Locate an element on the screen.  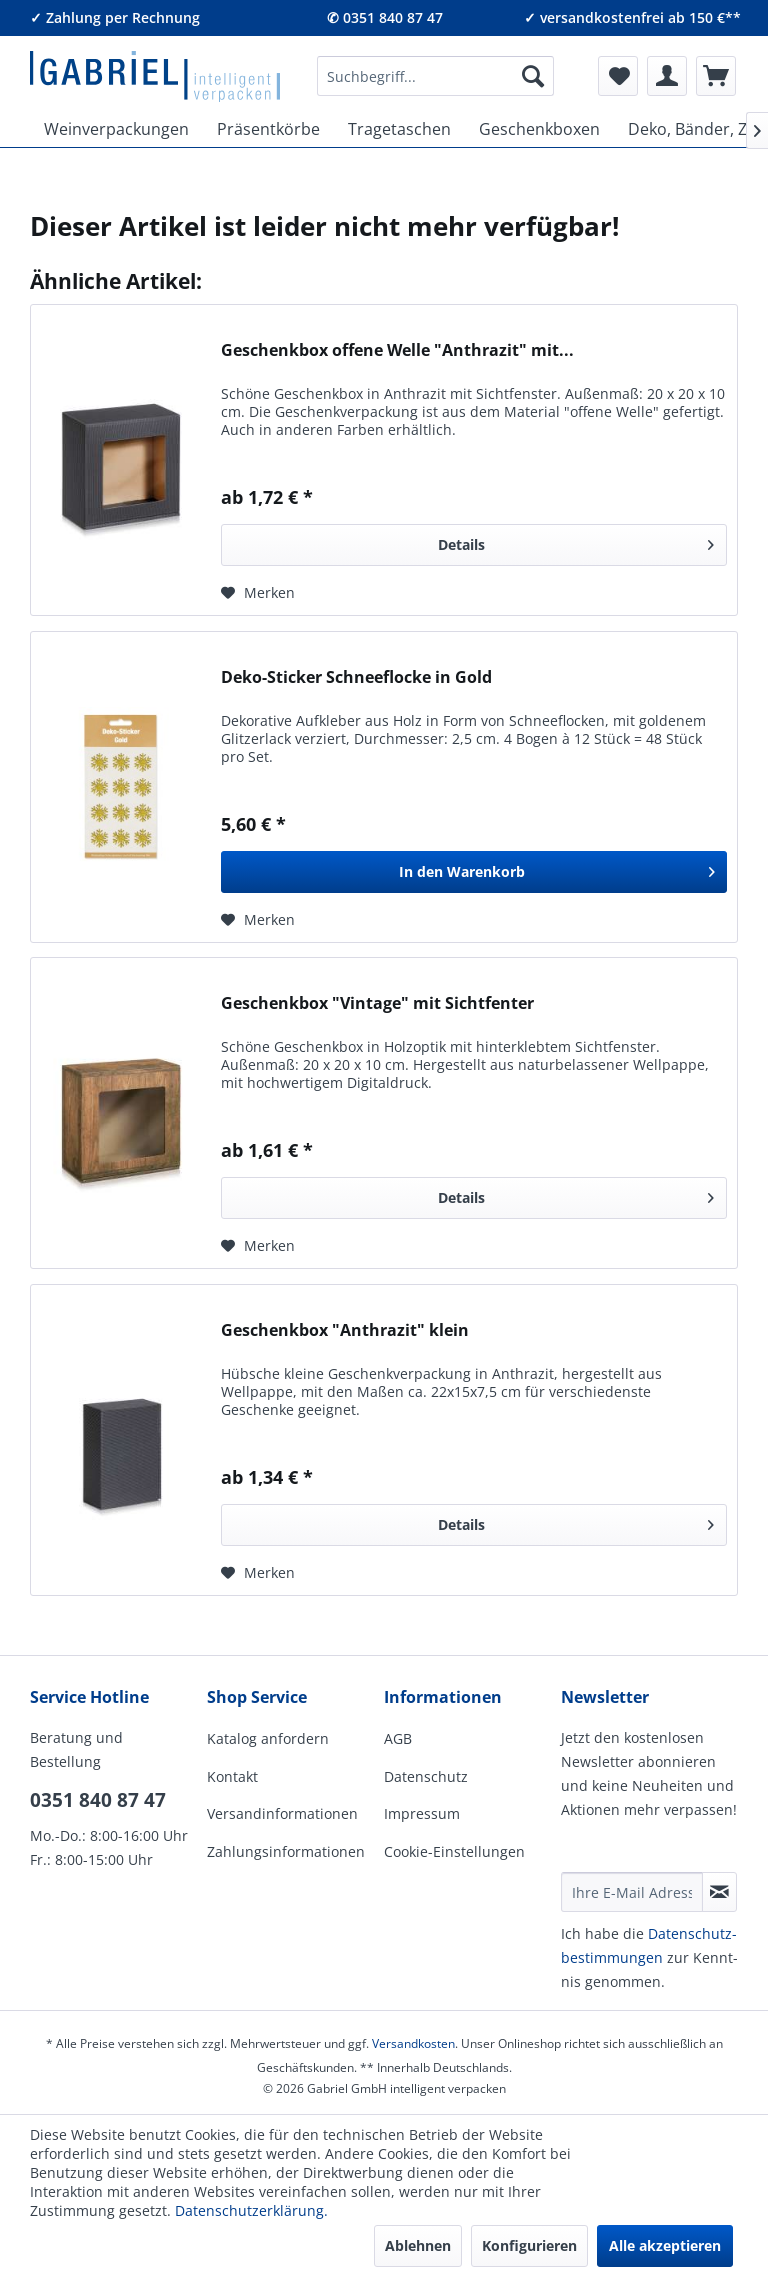
Konfigurieren is located at coordinates (529, 2245).